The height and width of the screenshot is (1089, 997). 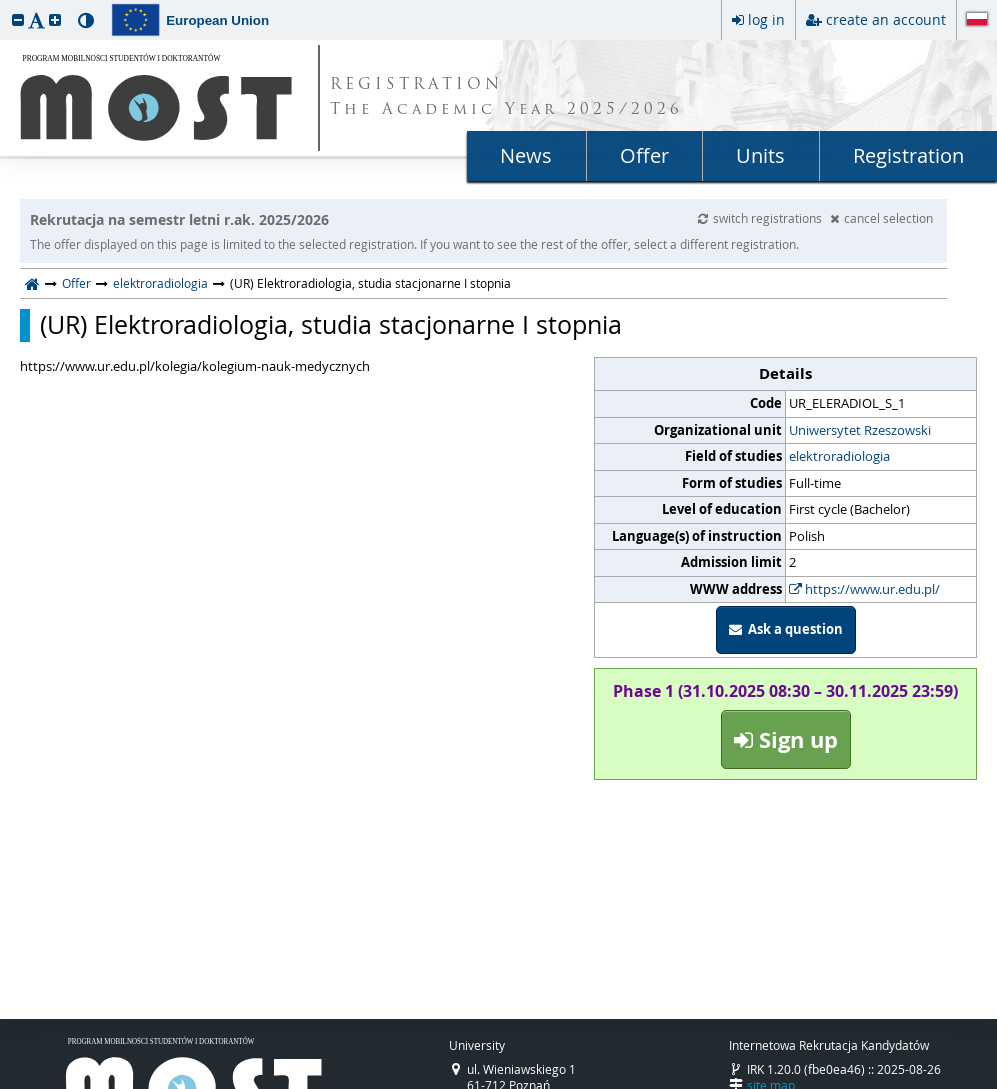 What do you see at coordinates (331, 325) in the screenshot?
I see `(UR) Elektroradiologia, studia stacjonarne I stopnia` at bounding box center [331, 325].